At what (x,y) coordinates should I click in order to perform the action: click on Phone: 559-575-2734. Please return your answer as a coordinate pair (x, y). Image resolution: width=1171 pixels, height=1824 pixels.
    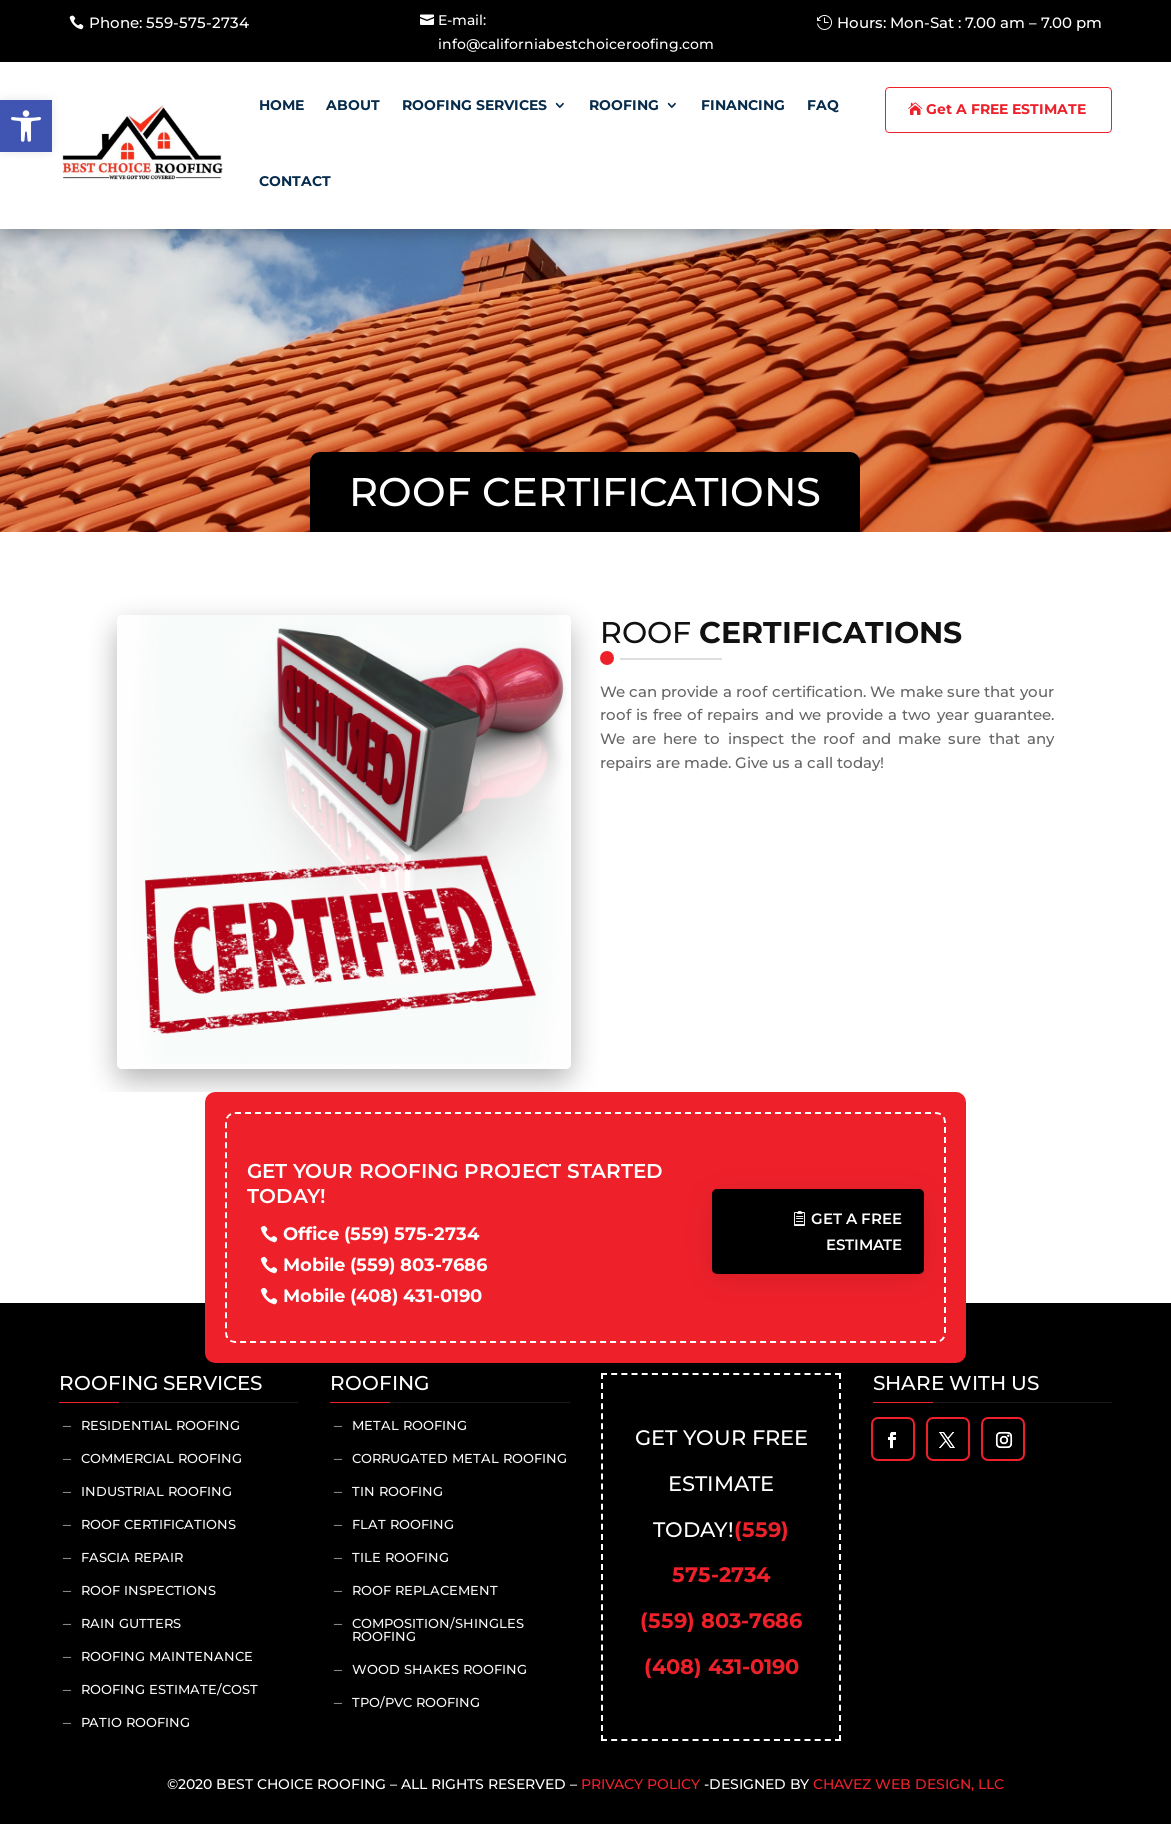
    Looking at the image, I should click on (169, 22).